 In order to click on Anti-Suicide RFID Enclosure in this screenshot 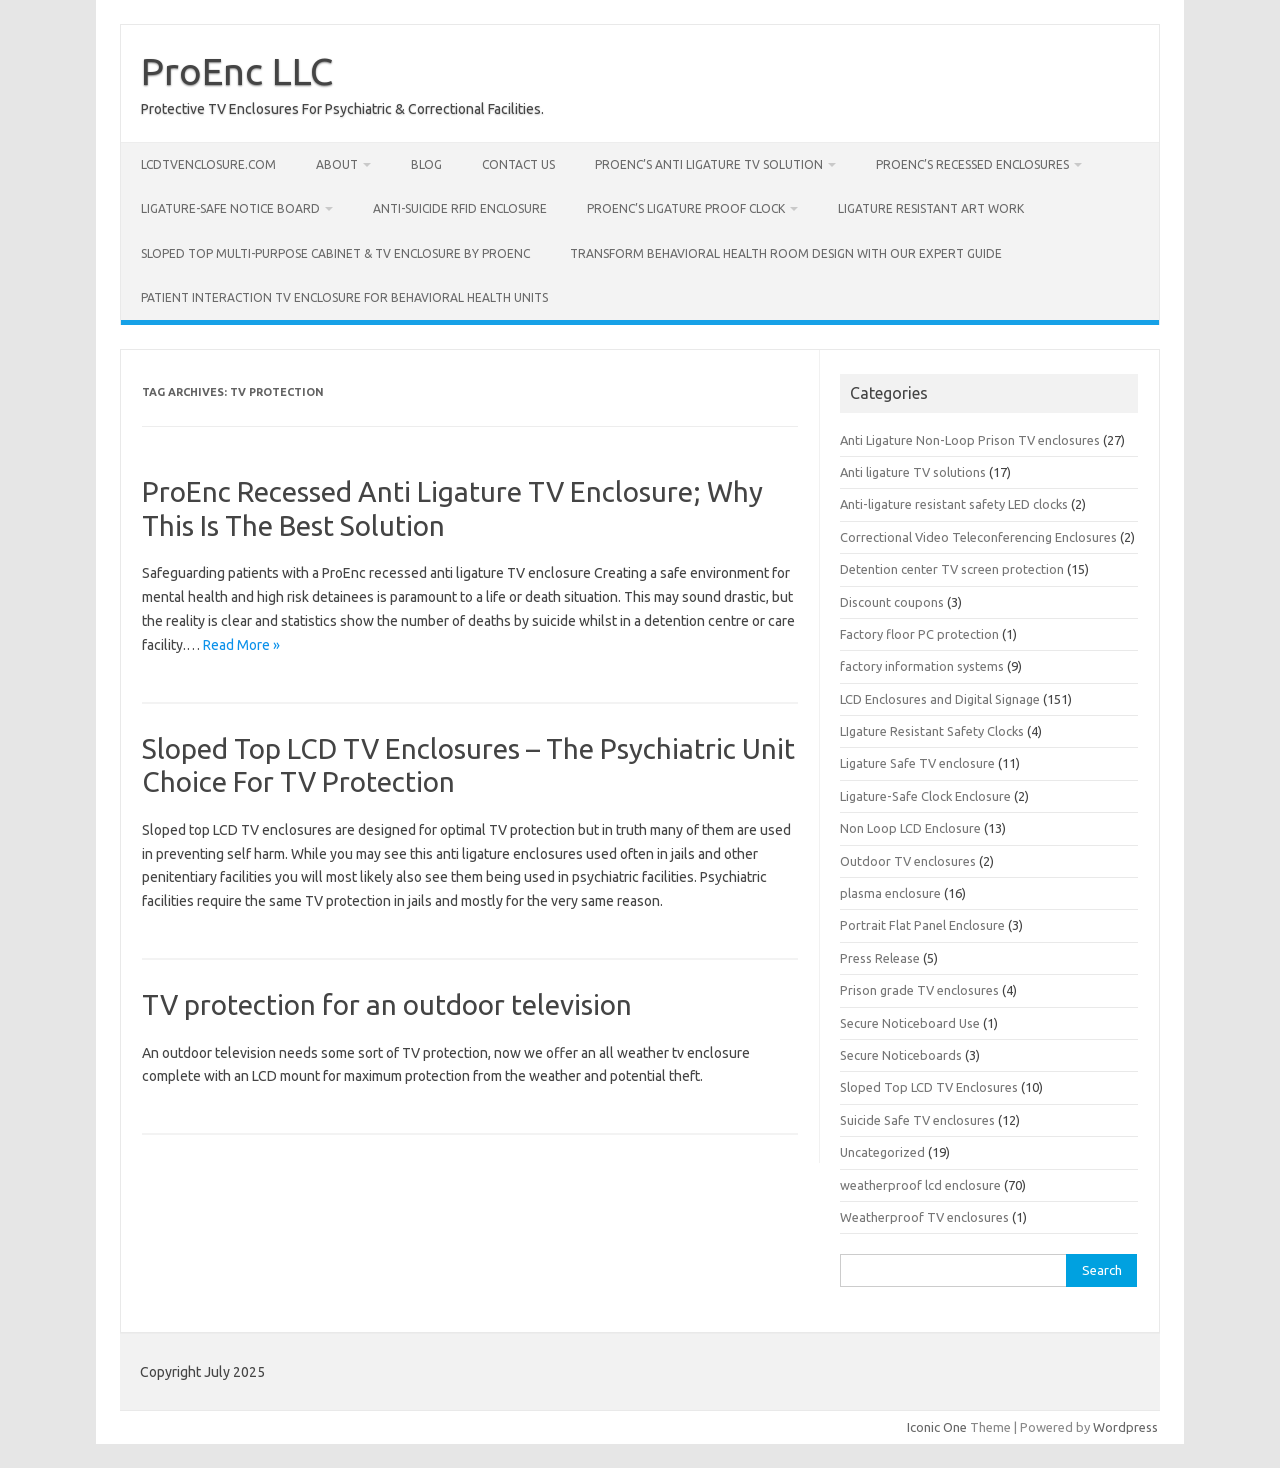, I will do `click(460, 208)`.